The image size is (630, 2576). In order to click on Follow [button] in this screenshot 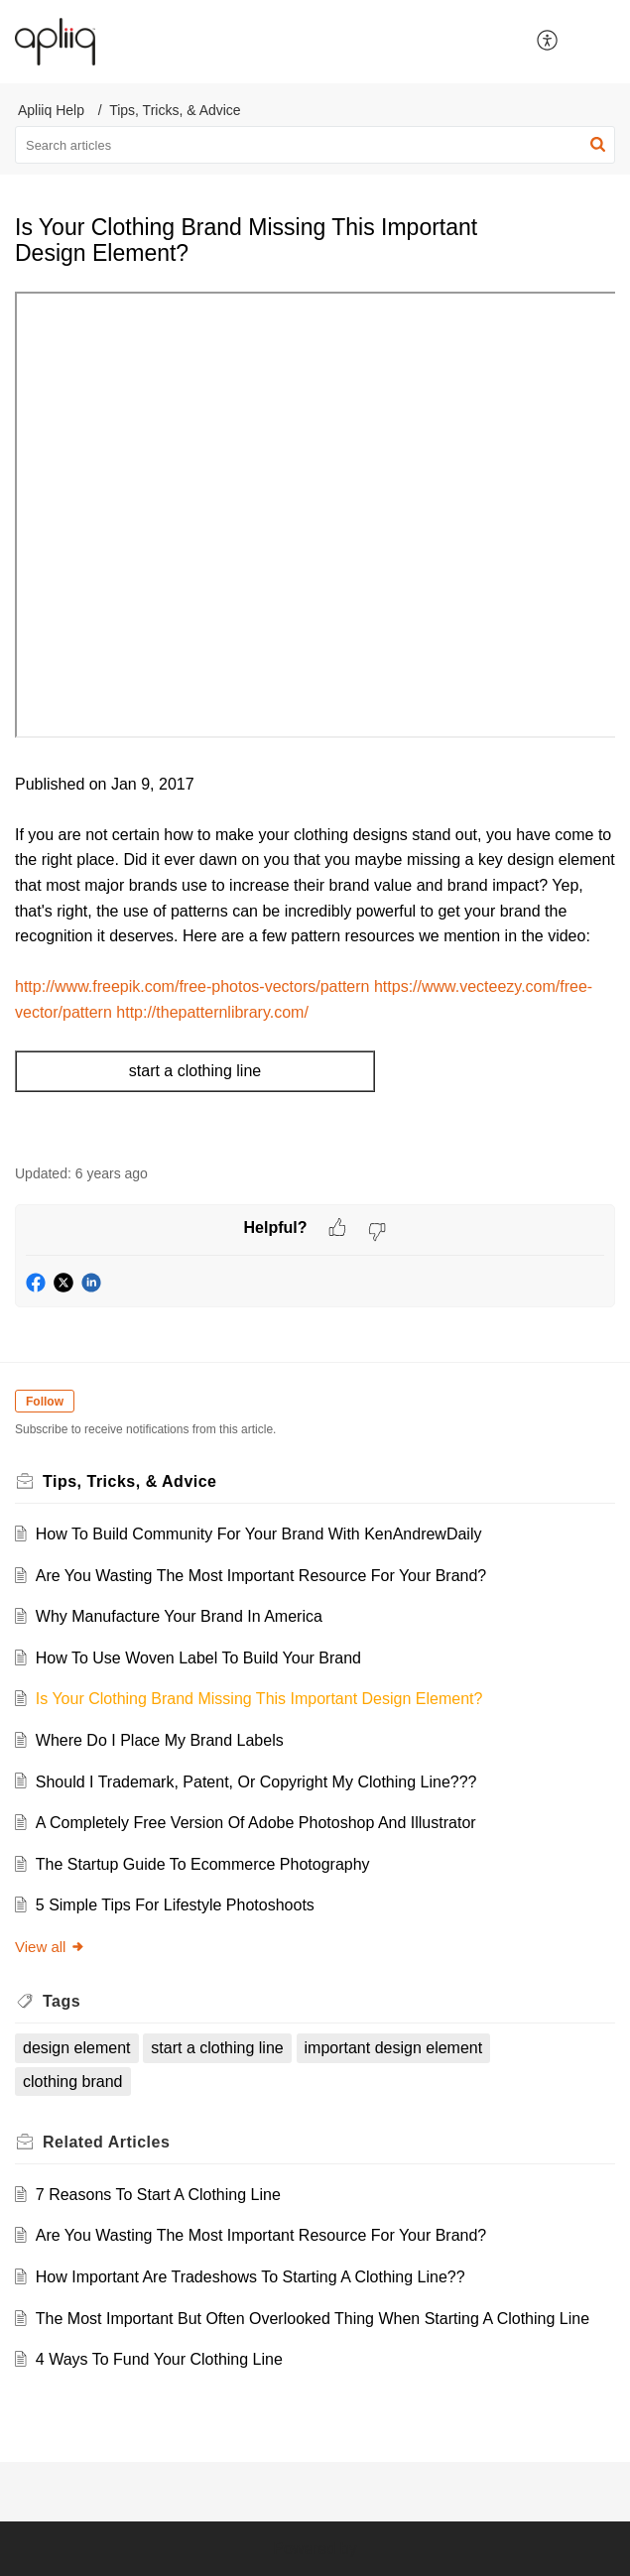, I will do `click(44, 1402)`.